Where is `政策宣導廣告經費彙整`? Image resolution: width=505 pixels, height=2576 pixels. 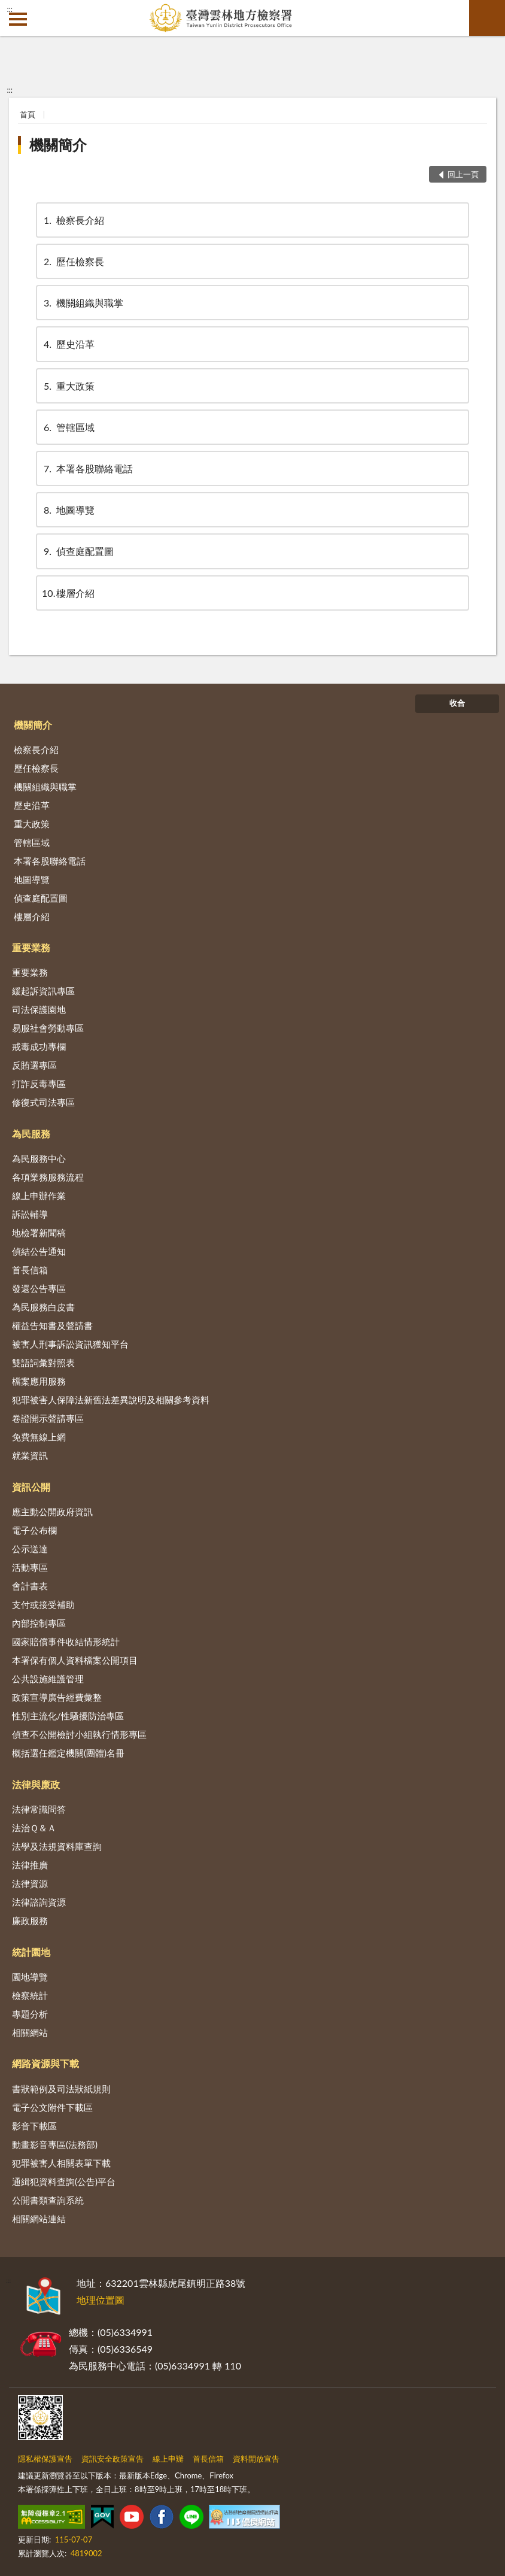
政策宣導廣告經費彙整 is located at coordinates (57, 1697).